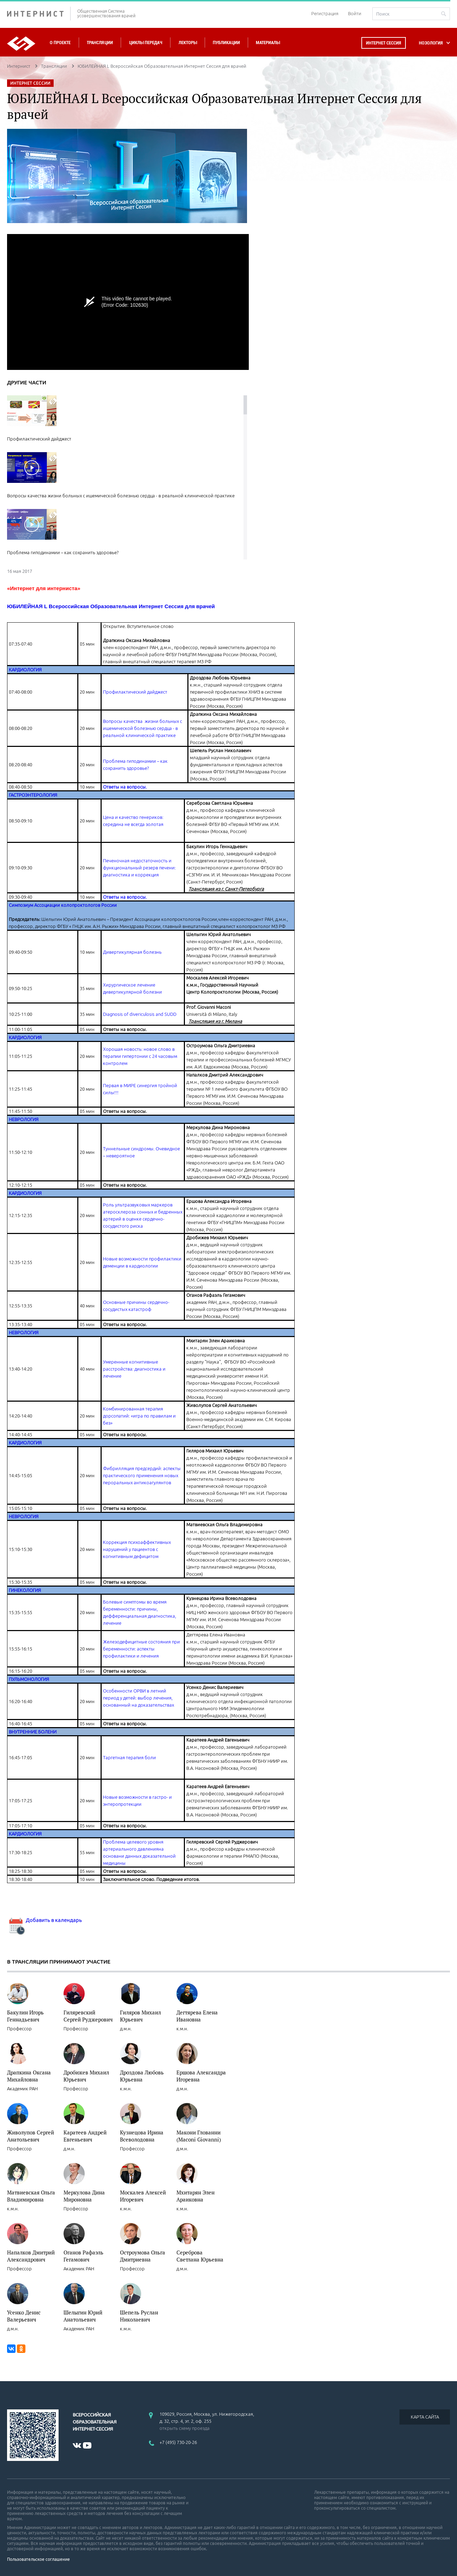 The width and height of the screenshot is (457, 2576). Describe the element at coordinates (198, 2136) in the screenshot. I see `Макони Глованни (Maconi Giovanni)` at that location.